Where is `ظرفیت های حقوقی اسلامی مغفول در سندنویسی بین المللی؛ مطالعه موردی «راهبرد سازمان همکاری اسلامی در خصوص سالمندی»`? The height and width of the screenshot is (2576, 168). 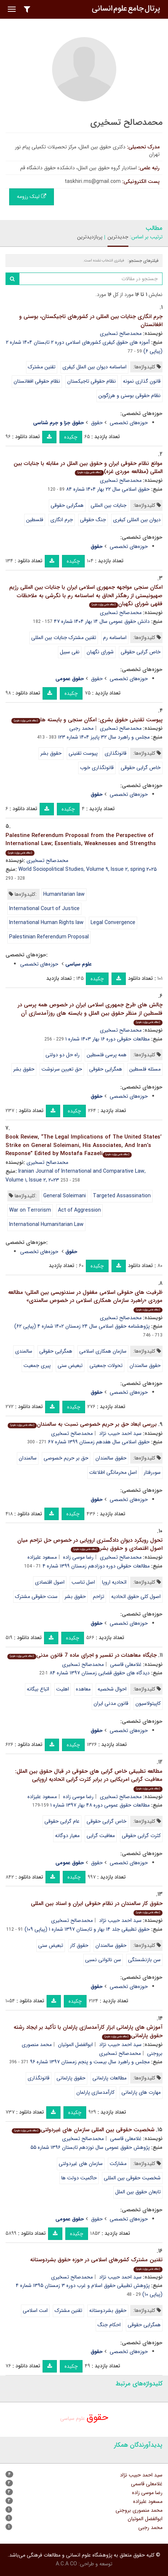
ظرفیت های حقوقی اسلامی مغفول در سندنویسی بین المللی؛ مطالعه موردی «راهبرد سازمان همکاری اسلامی در خصوص سالمندی» is located at coordinates (85, 1300).